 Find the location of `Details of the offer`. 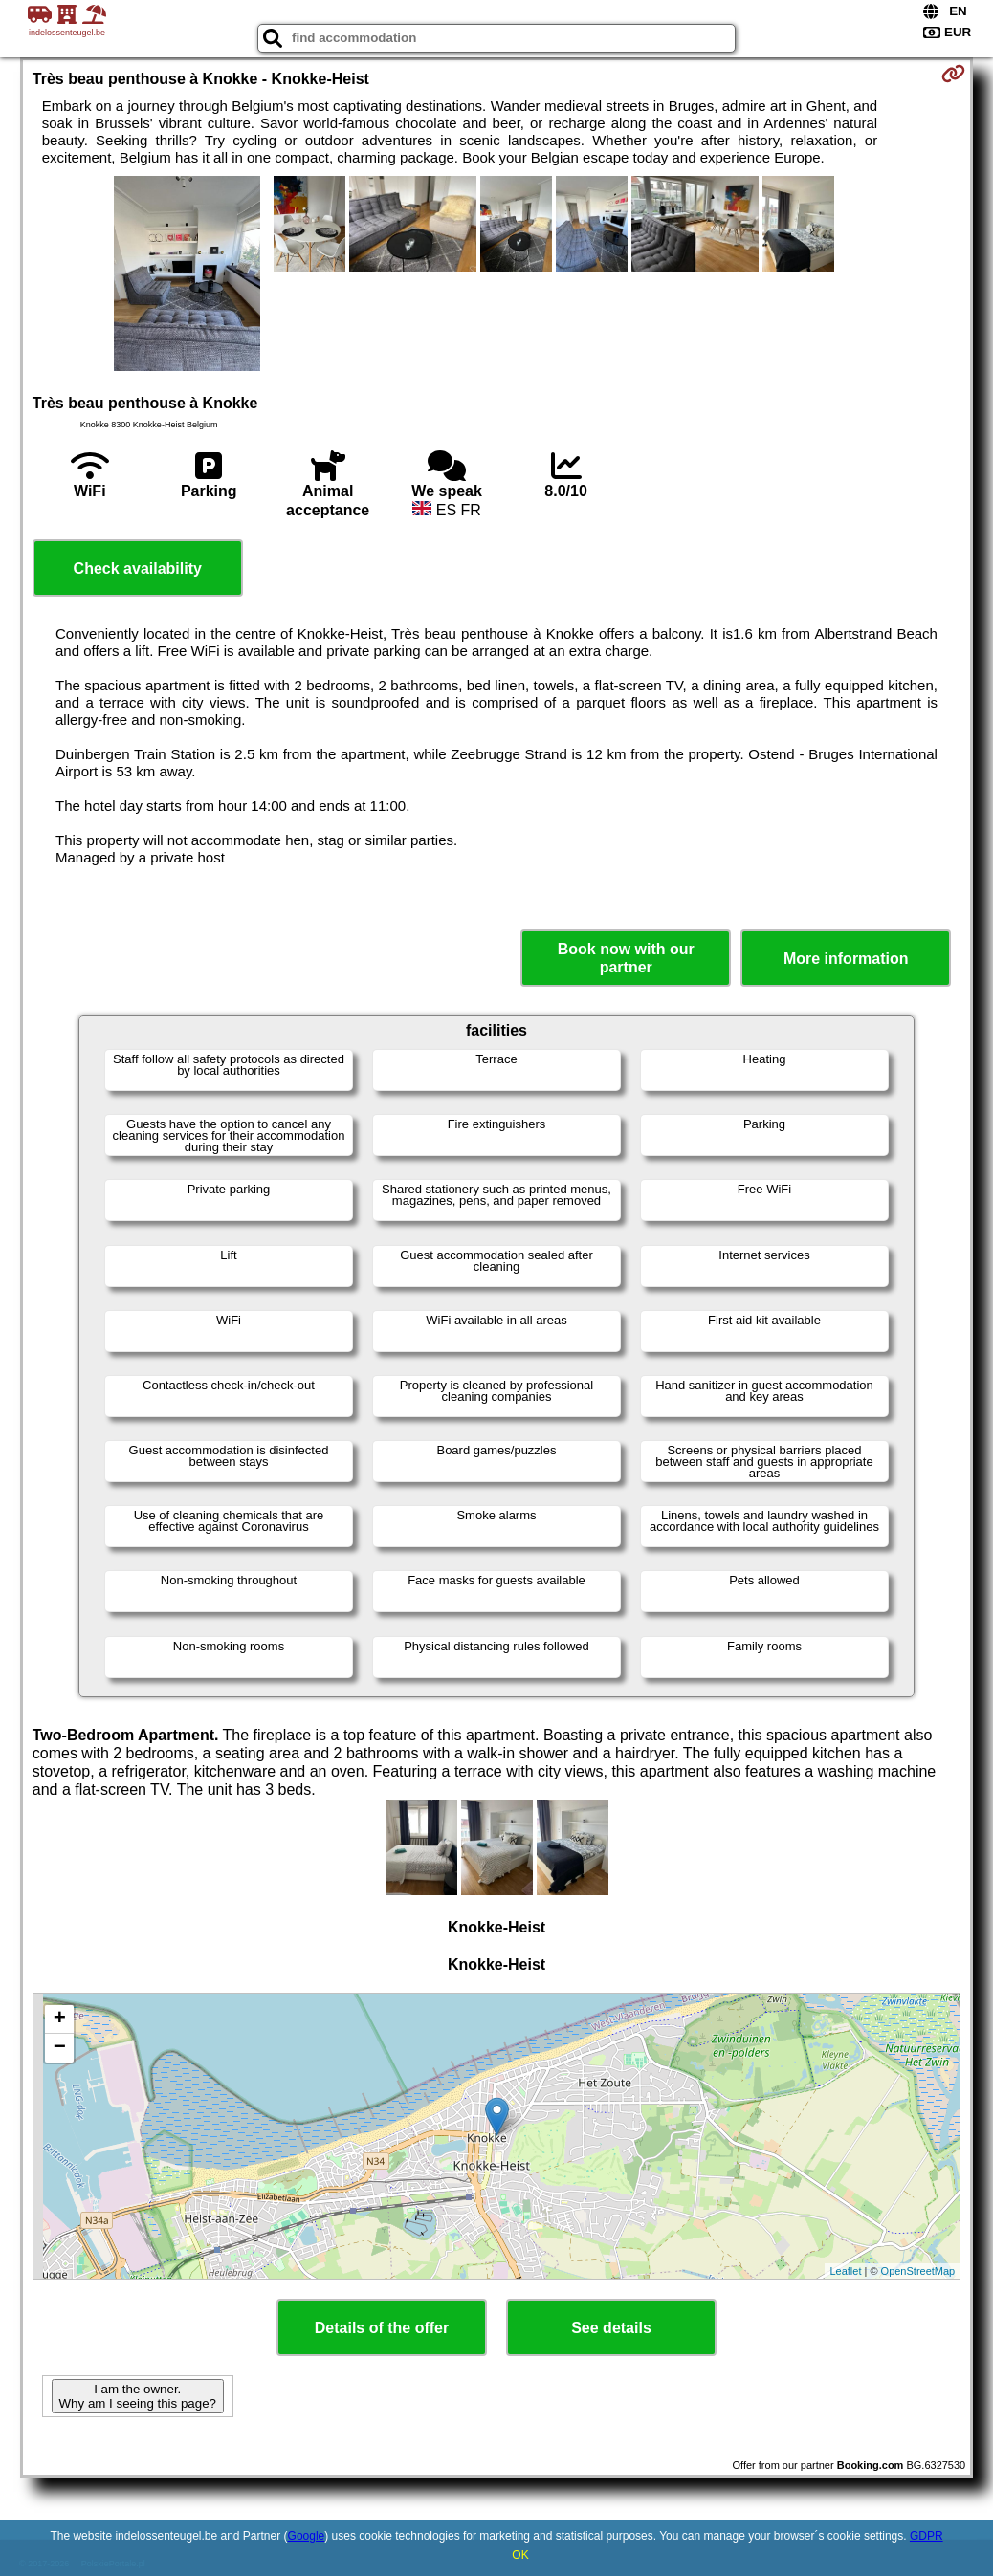

Details of the offer is located at coordinates (382, 2328).